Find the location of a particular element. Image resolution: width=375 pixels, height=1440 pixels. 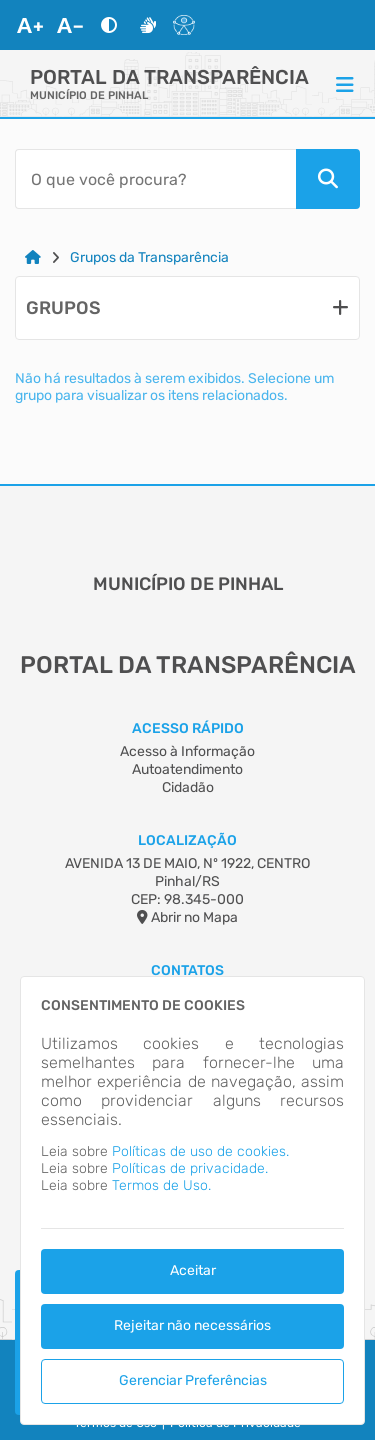

Acesso à Informação is located at coordinates (187, 751).